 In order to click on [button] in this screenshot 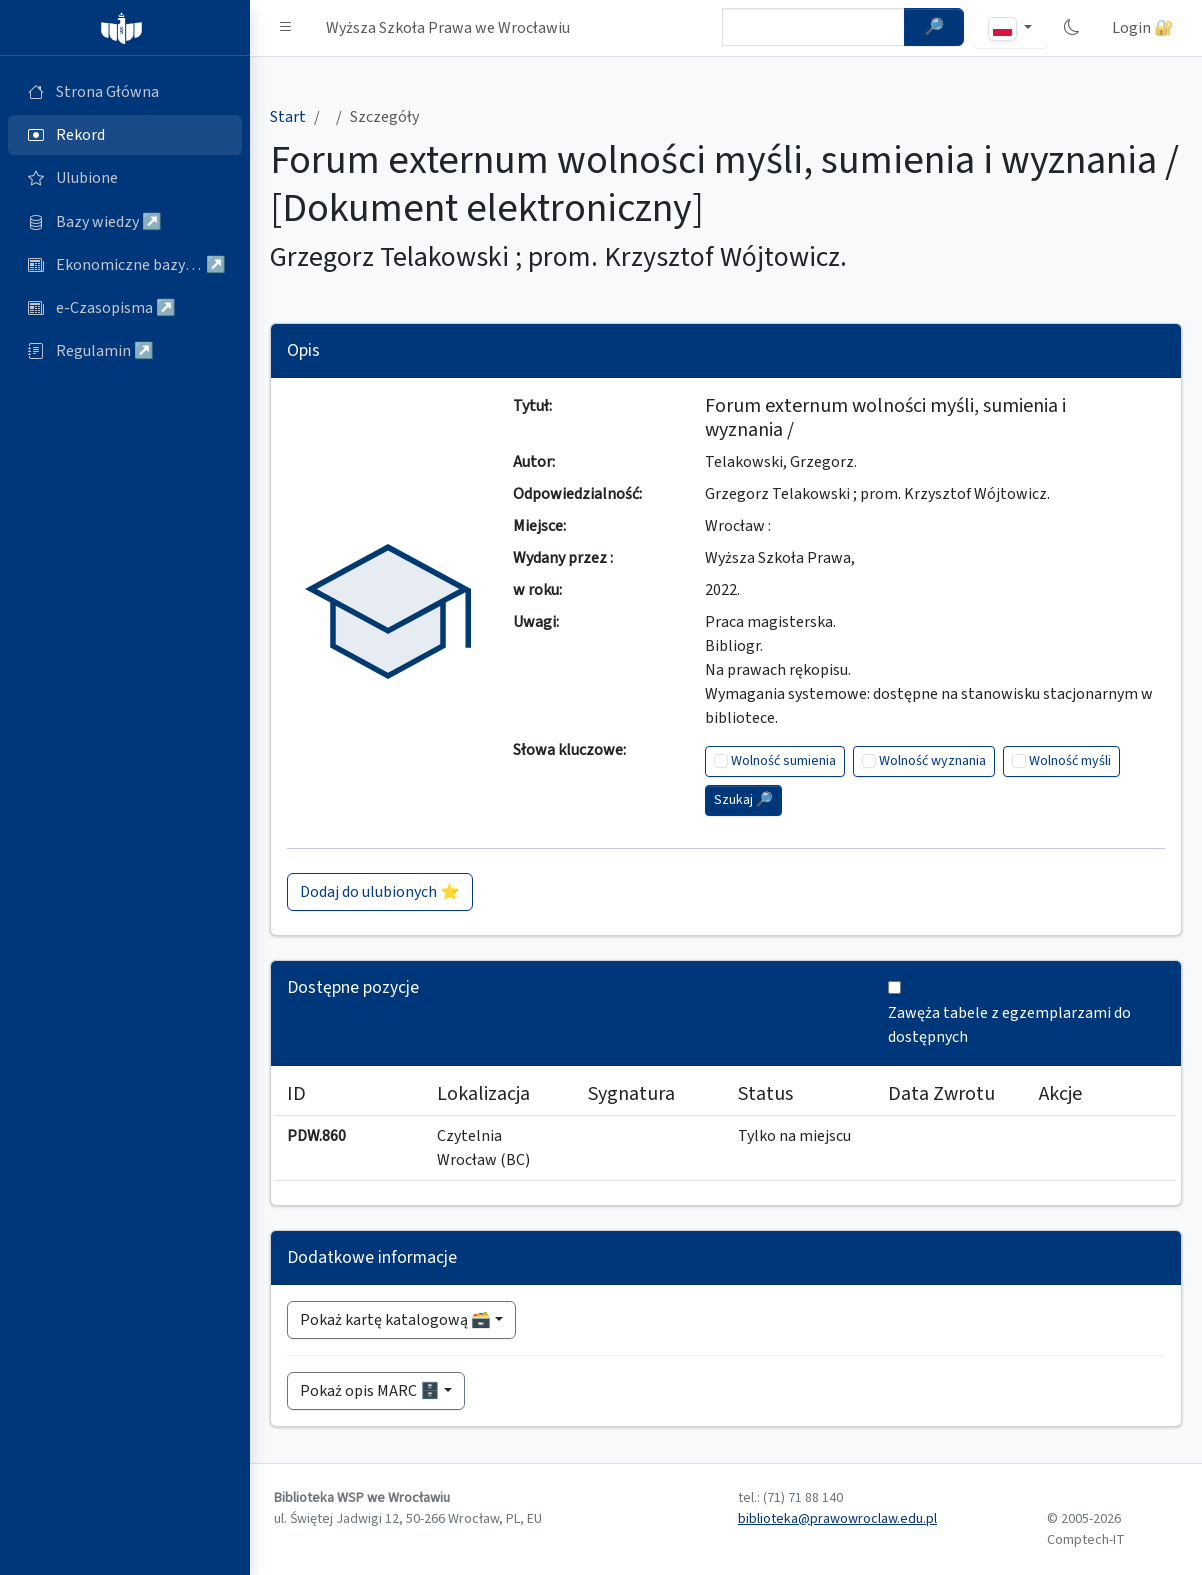, I will do `click(286, 28)`.